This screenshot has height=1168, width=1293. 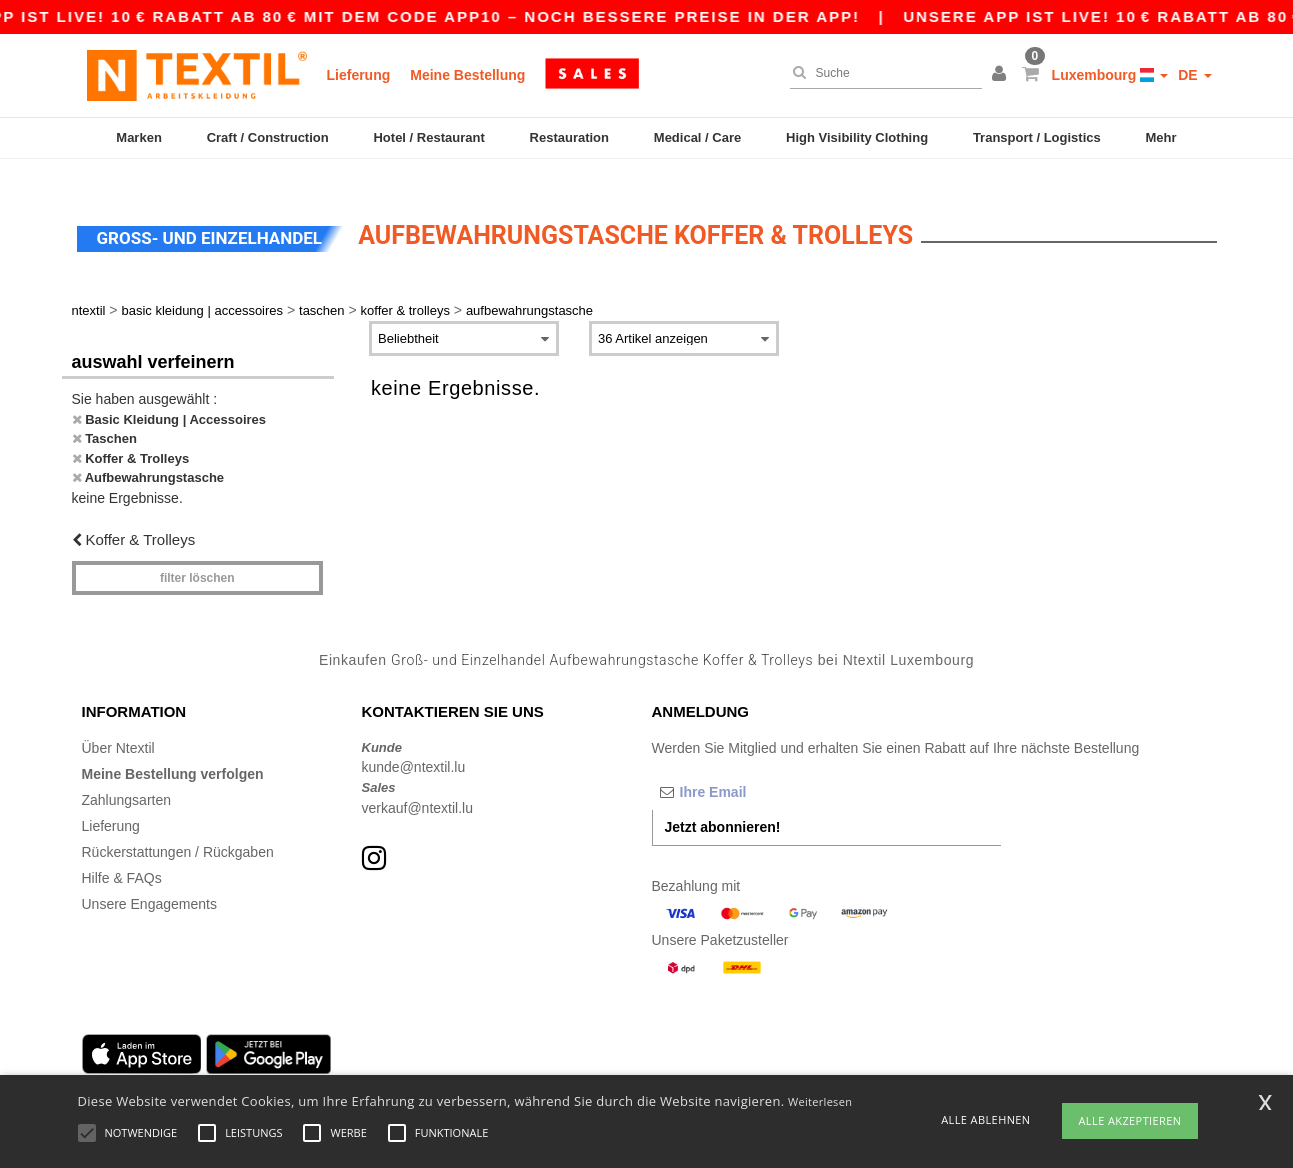 What do you see at coordinates (122, 855) in the screenshot?
I see `Hilfe & FAQs` at bounding box center [122, 855].